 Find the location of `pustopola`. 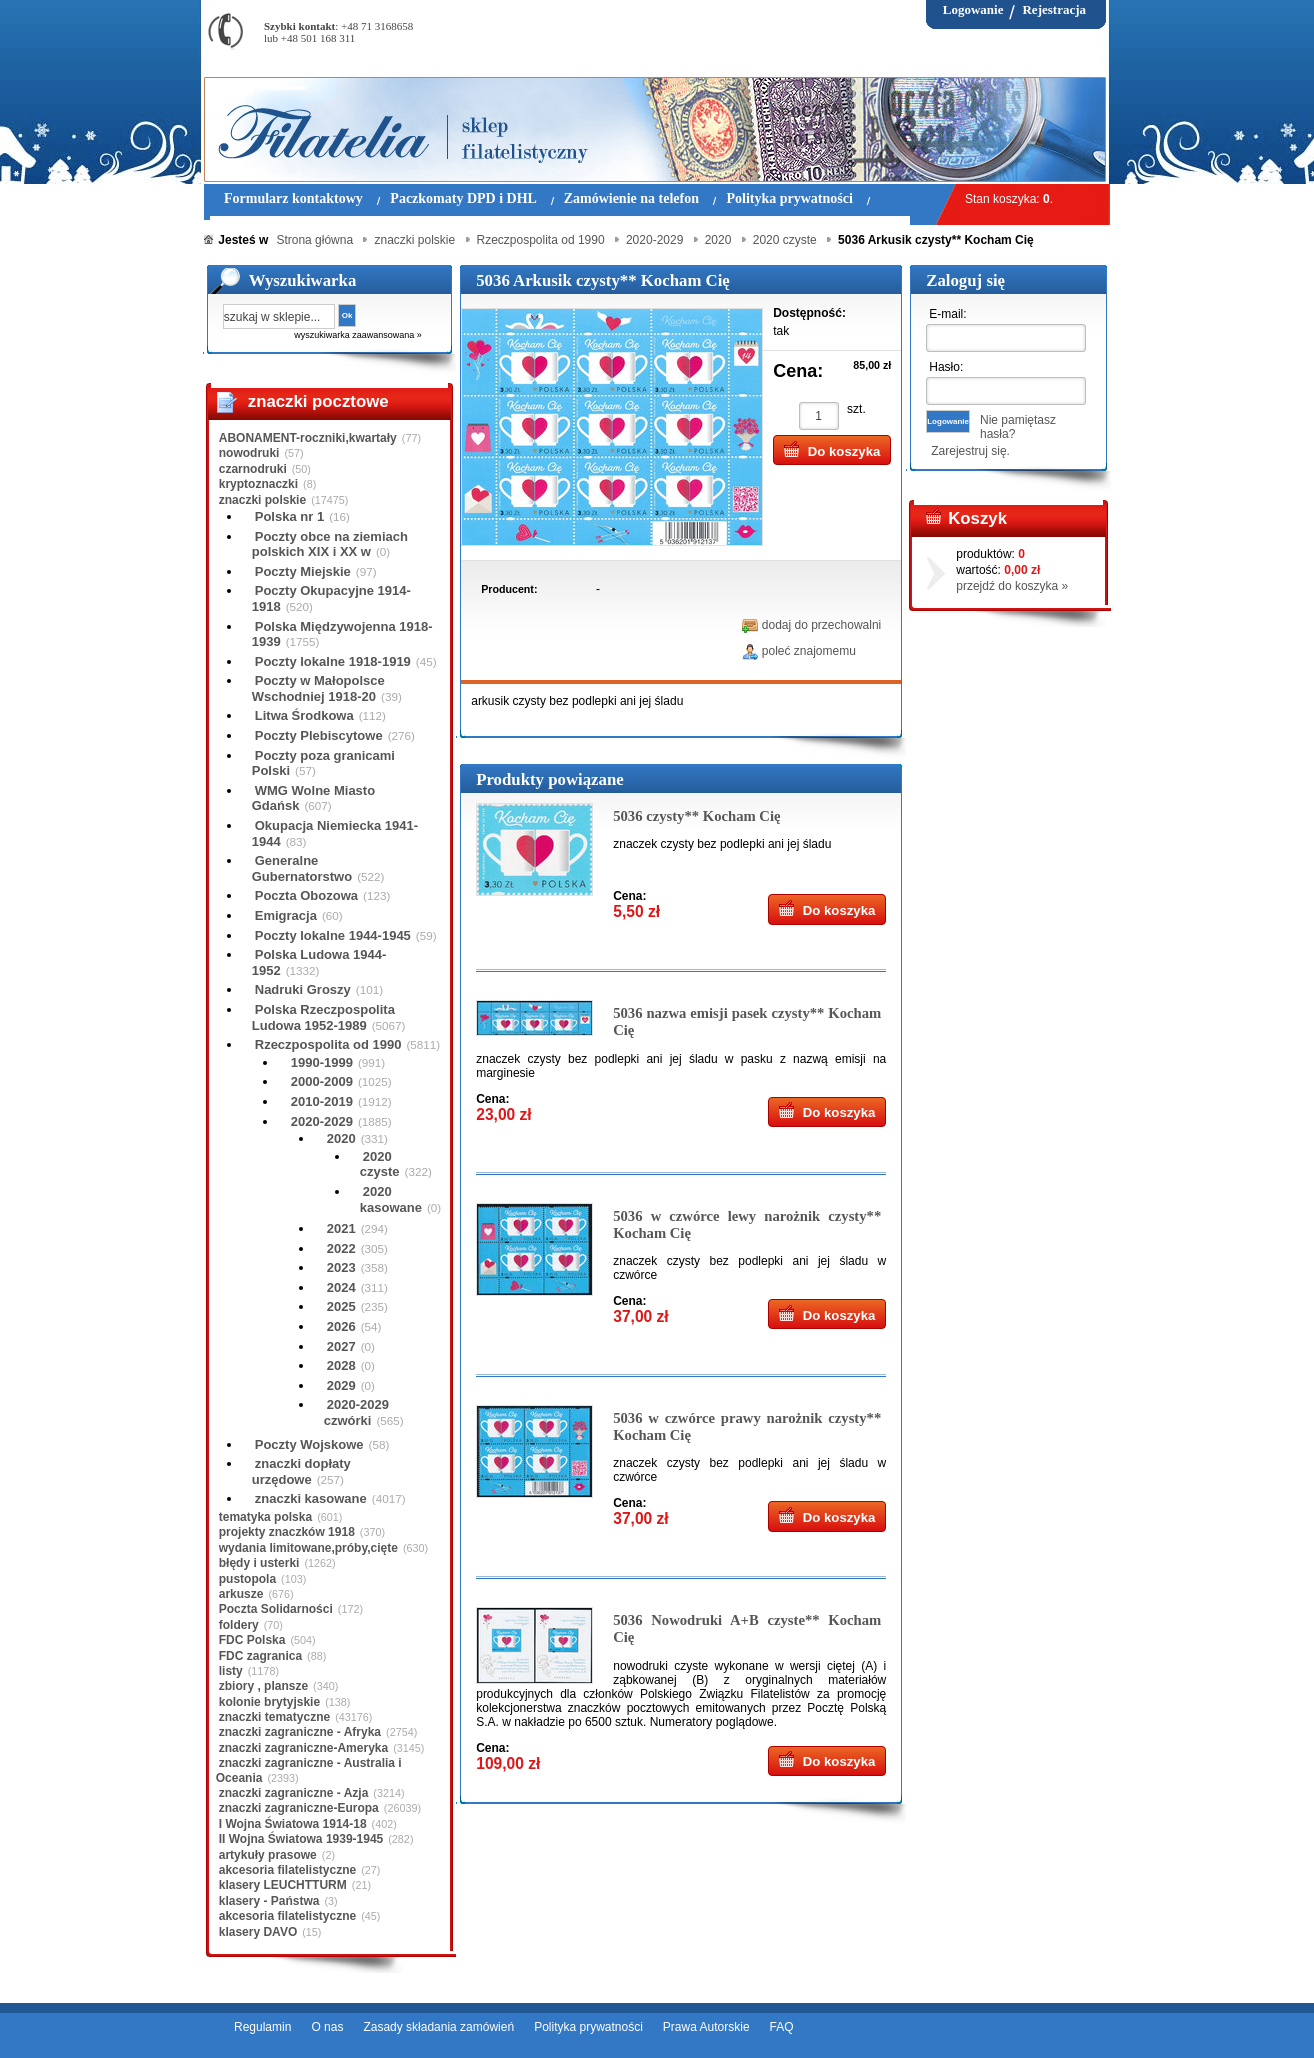

pustopola is located at coordinates (247, 1579).